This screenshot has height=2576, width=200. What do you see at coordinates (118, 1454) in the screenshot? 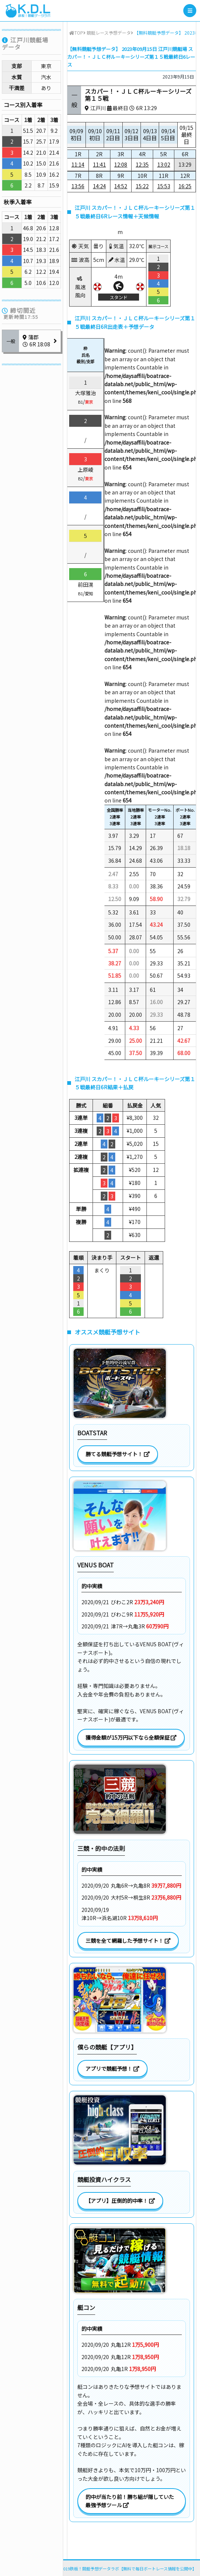
I see `勝てる競艇予想サイト！` at bounding box center [118, 1454].